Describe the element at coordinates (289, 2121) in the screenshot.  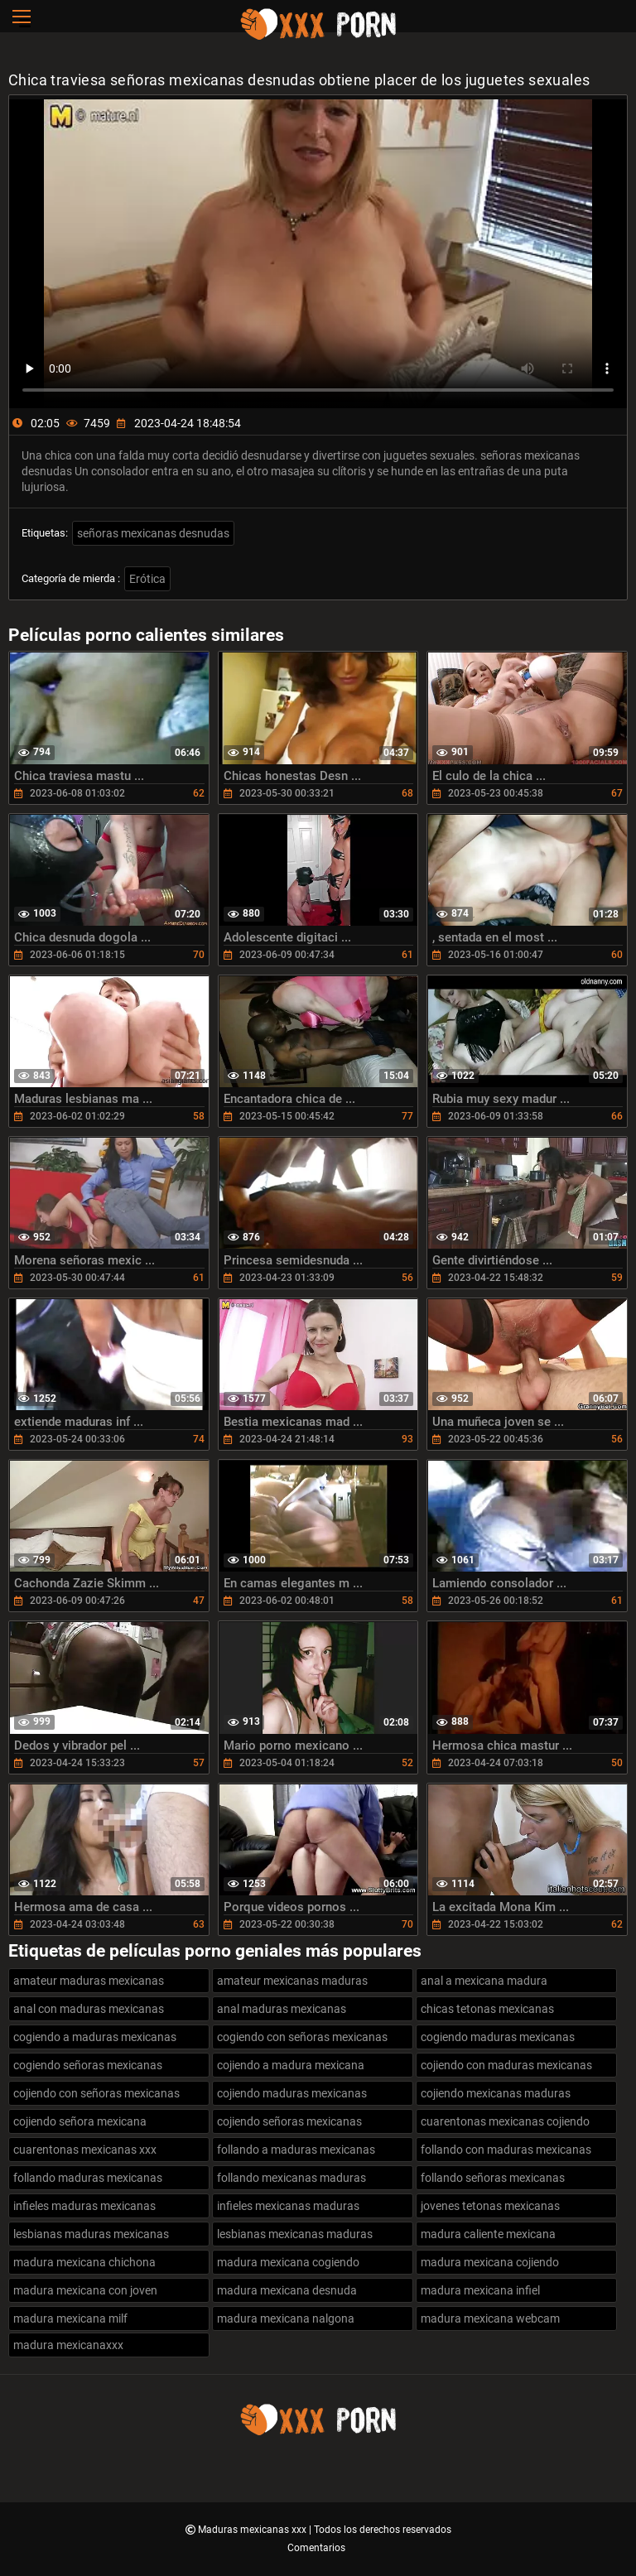
I see `cojiendo señoras mexicanas` at that location.